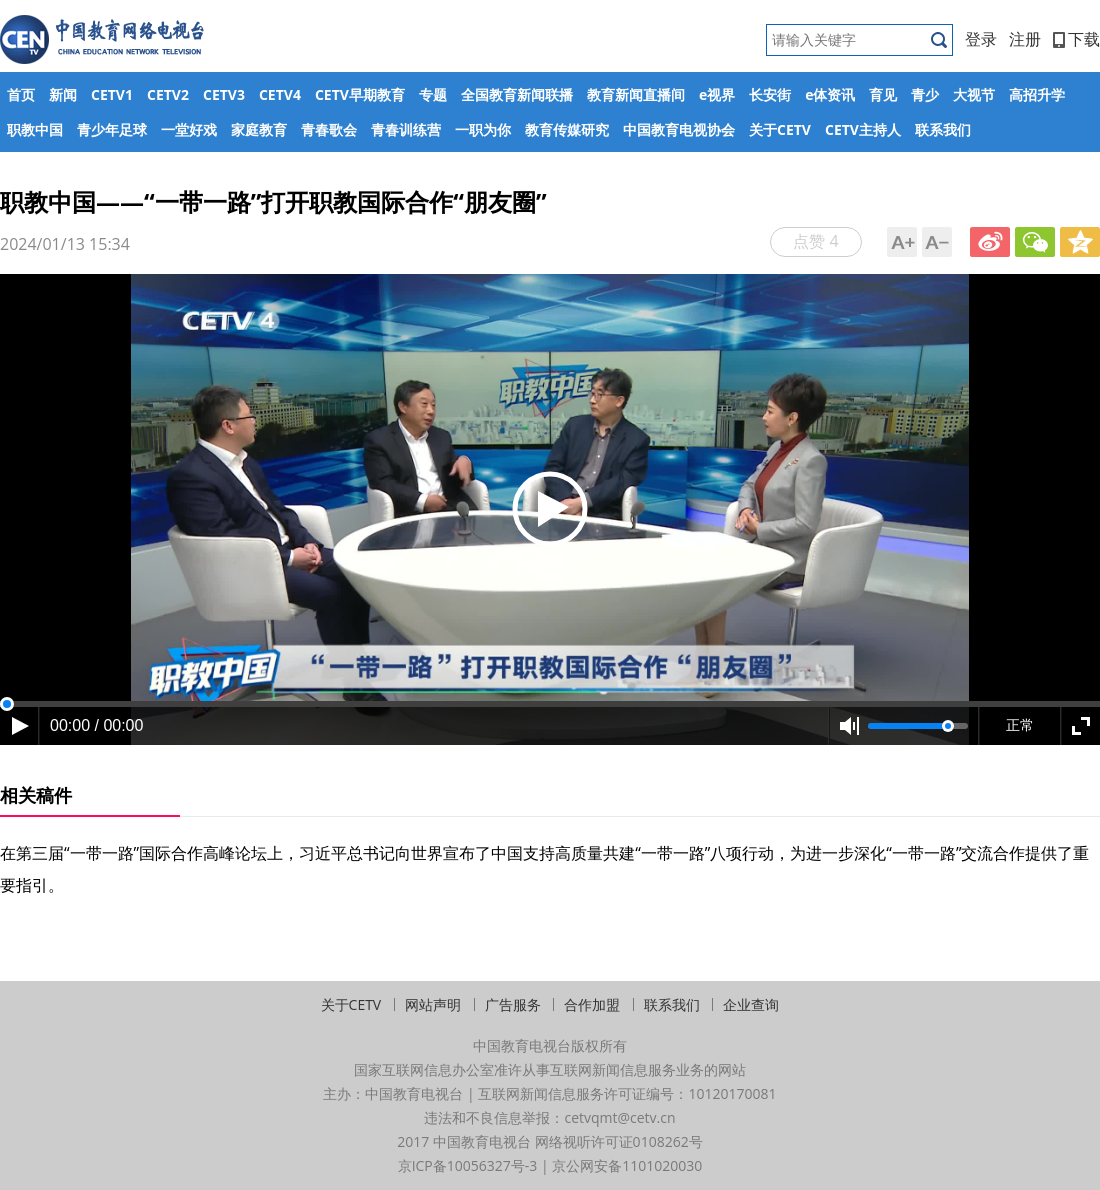  I want to click on 教育新闻直播间, so click(636, 94).